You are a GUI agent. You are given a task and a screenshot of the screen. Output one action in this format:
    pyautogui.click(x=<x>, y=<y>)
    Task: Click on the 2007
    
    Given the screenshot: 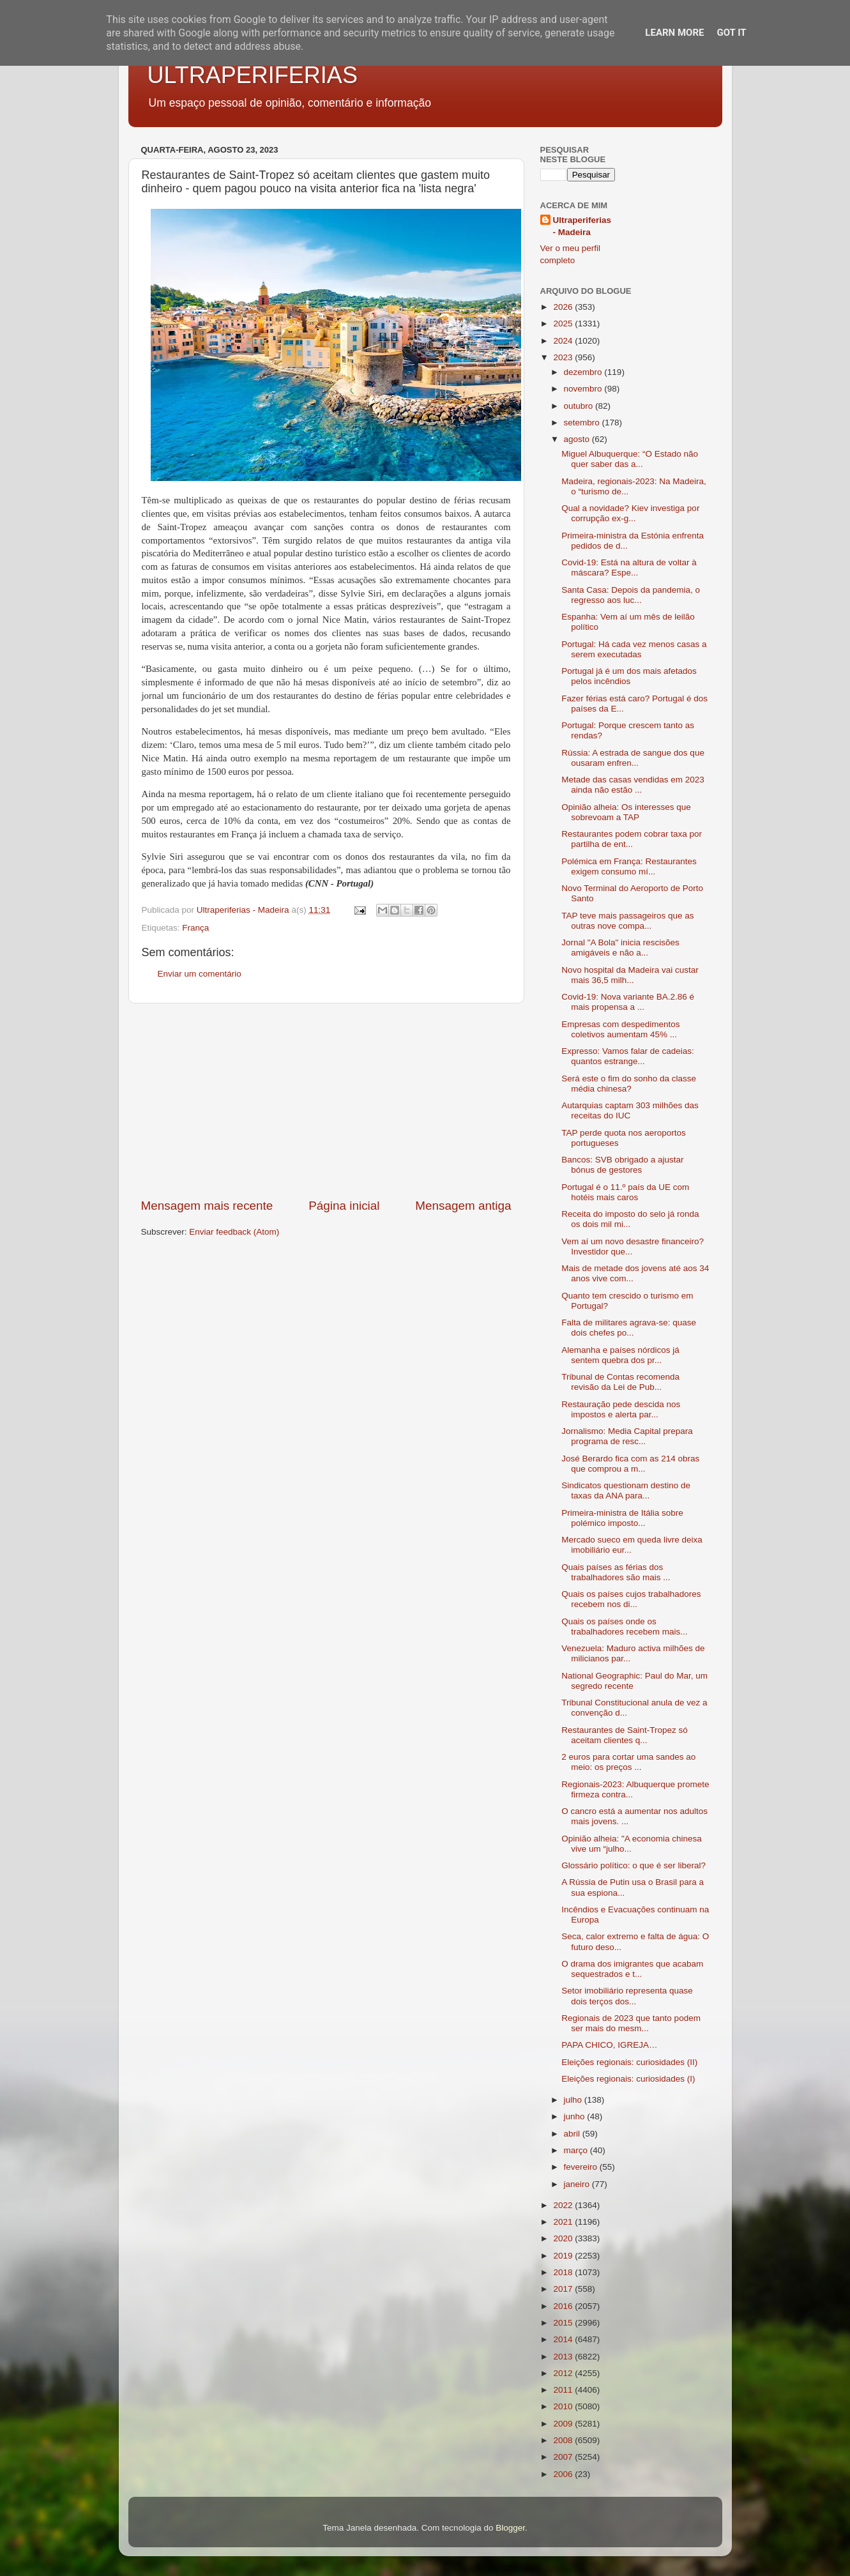 What is the action you would take?
    pyautogui.click(x=564, y=2457)
    